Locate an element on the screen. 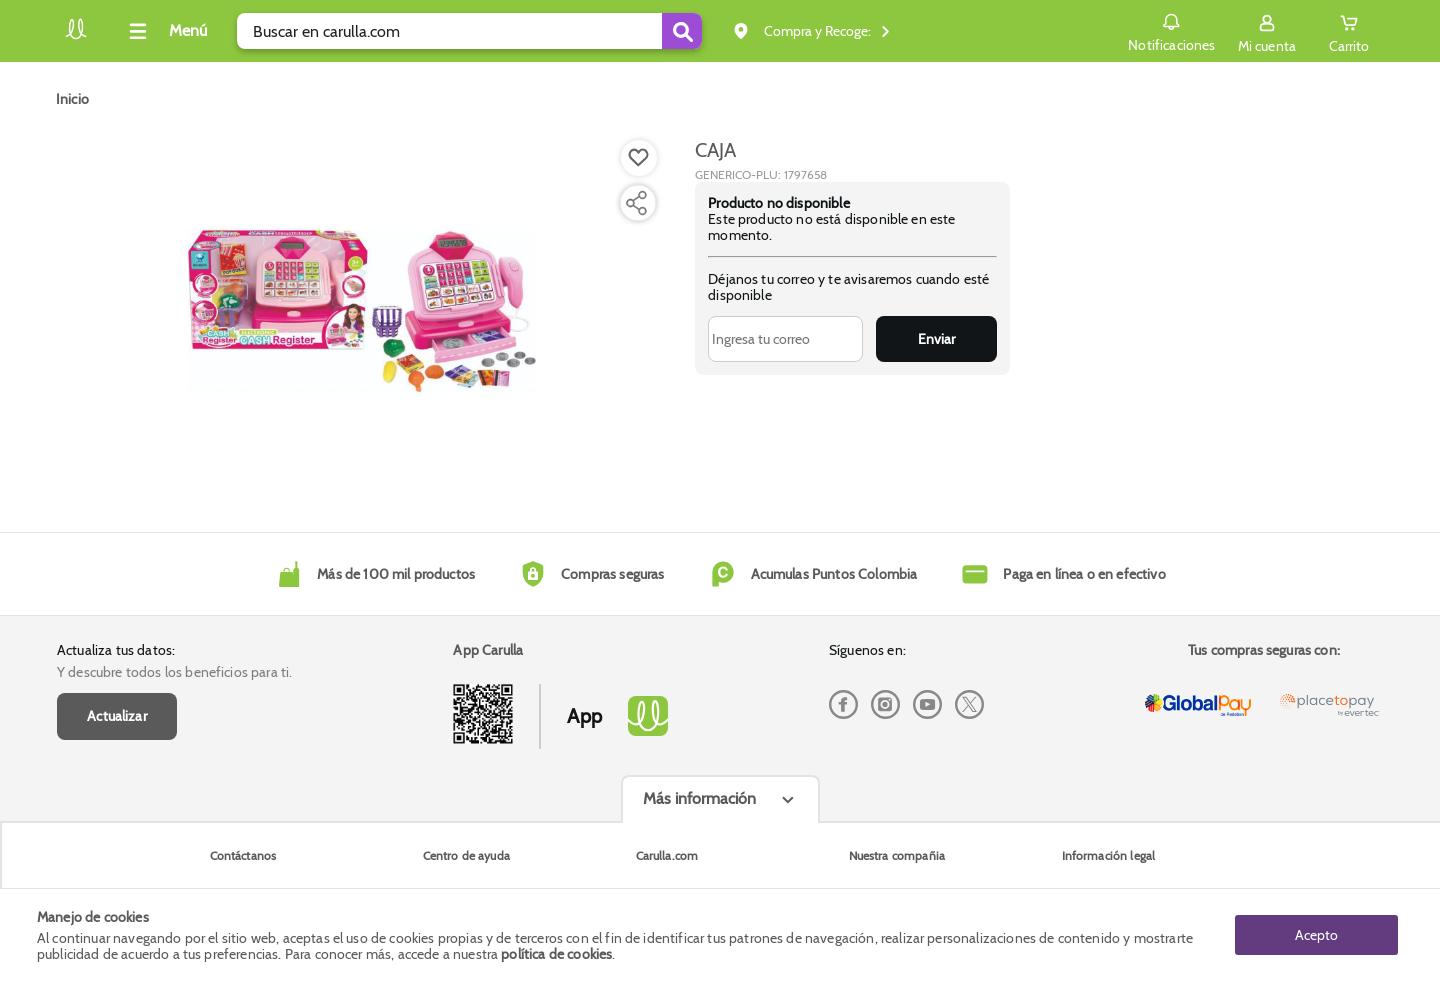  [Boton de agregar a lista de deseos] is located at coordinates (639, 158).